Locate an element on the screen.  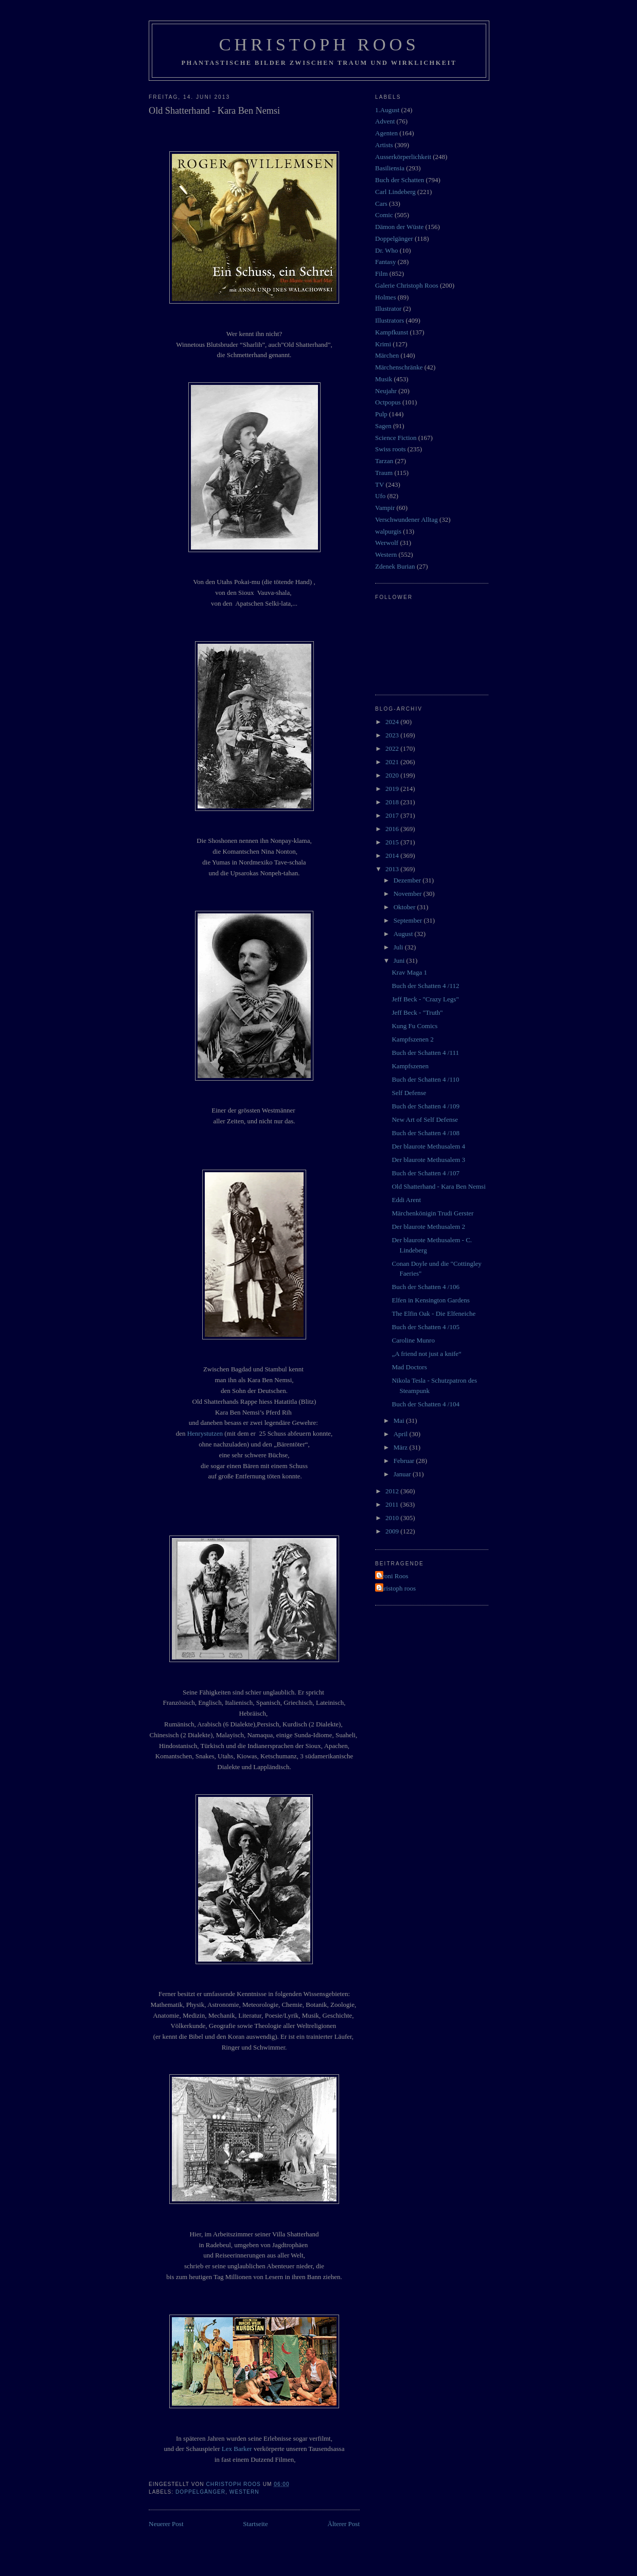
2023 is located at coordinates (392, 735).